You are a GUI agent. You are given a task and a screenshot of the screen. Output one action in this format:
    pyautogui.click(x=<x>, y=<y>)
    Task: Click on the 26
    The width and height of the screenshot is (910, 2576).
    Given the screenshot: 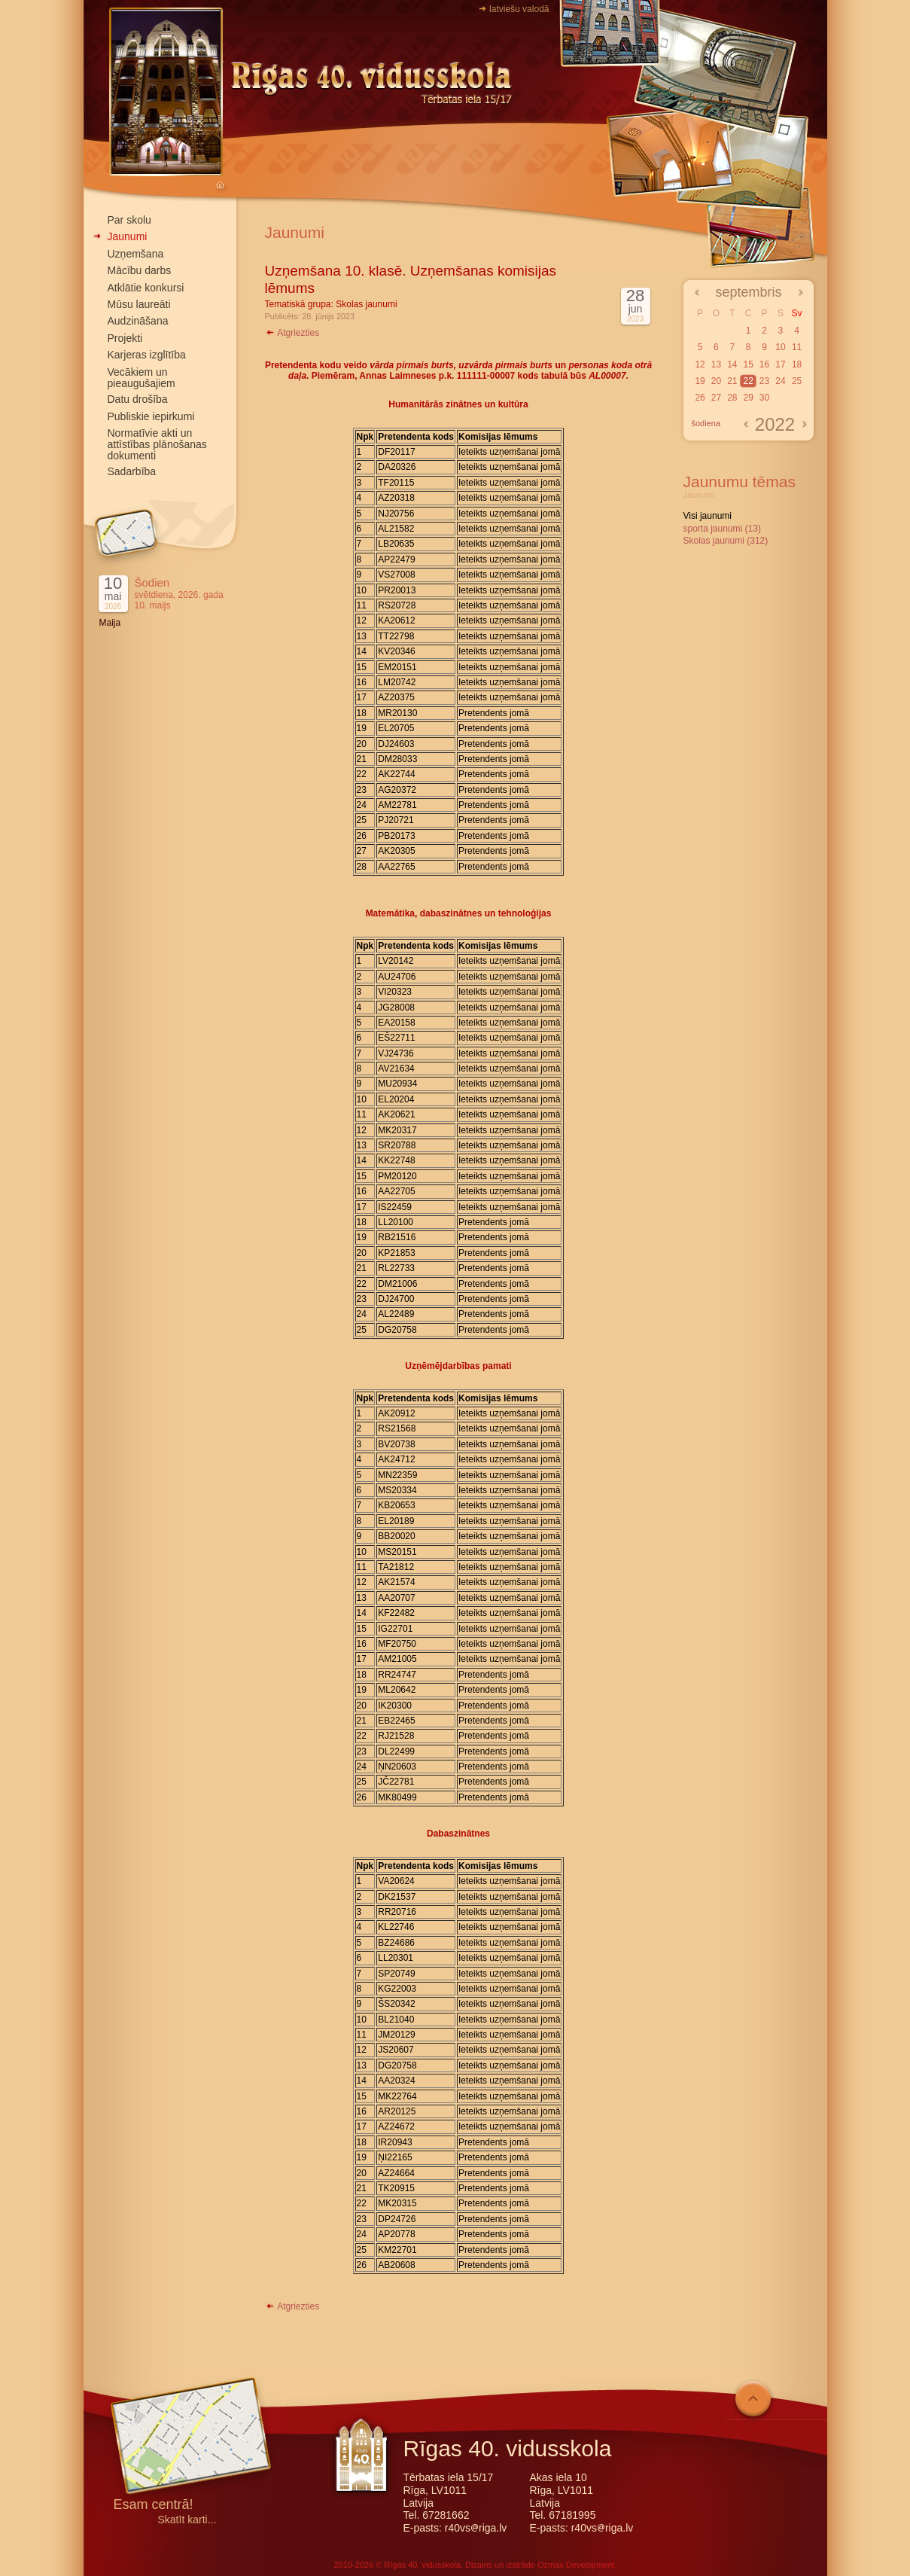 What is the action you would take?
    pyautogui.click(x=700, y=397)
    